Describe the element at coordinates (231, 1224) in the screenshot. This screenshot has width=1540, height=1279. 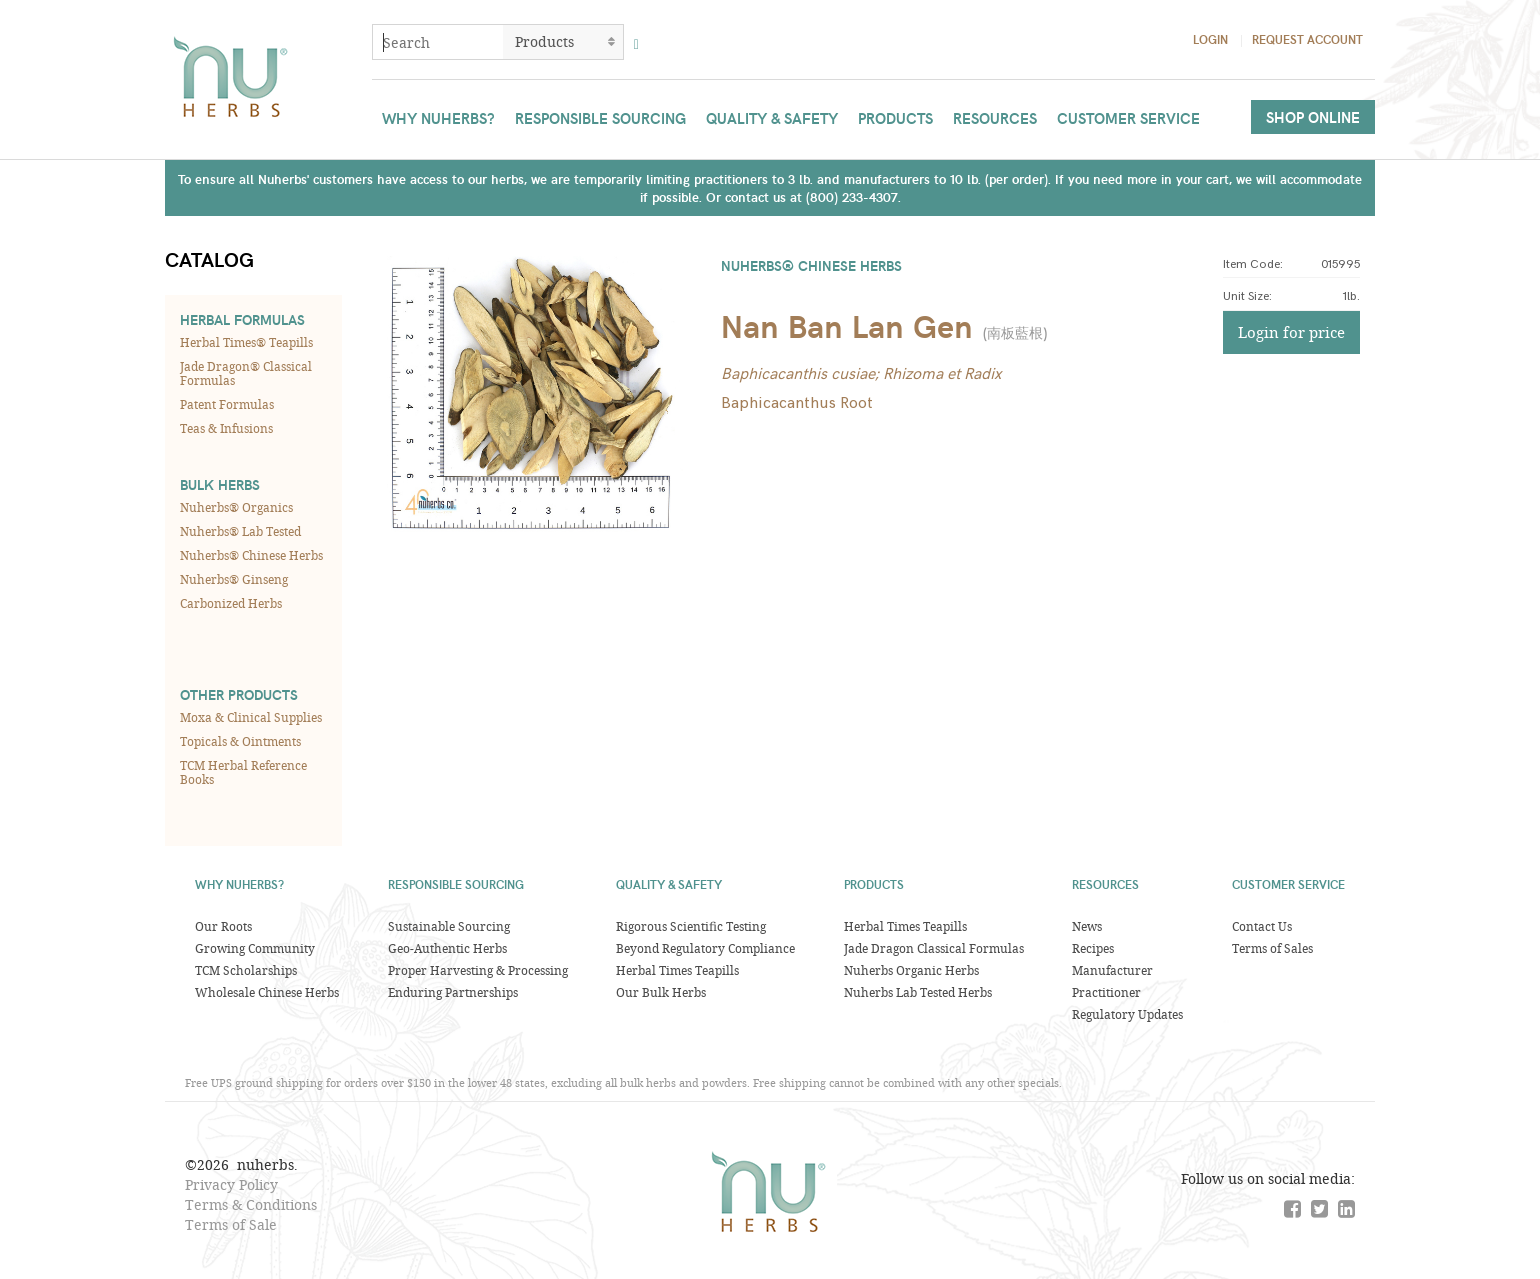
I see `Terms of Sale` at that location.